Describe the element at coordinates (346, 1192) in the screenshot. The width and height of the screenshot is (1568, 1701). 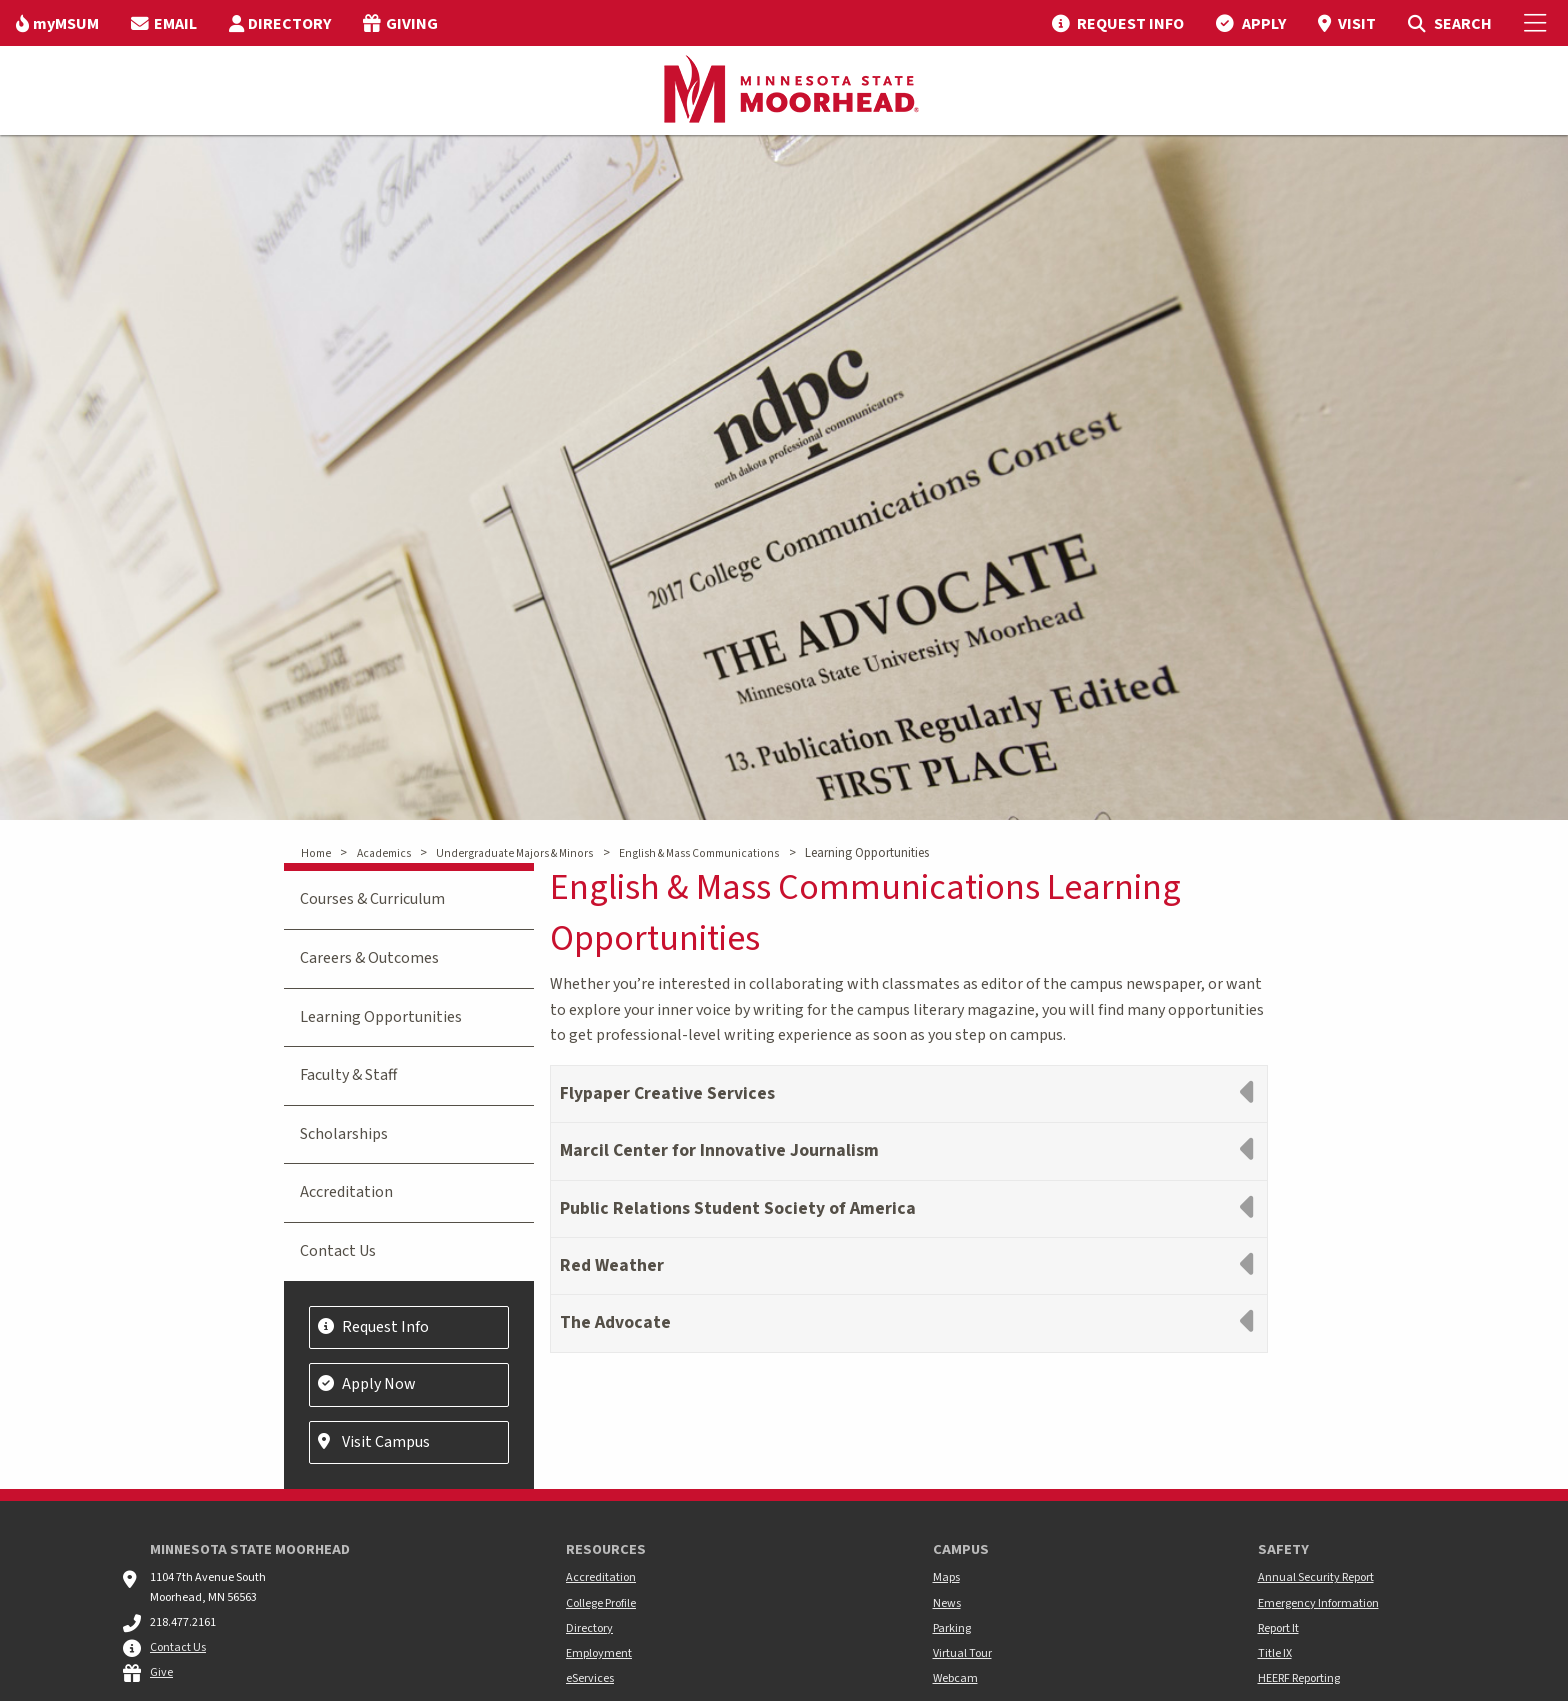
I see `Accreditation` at that location.